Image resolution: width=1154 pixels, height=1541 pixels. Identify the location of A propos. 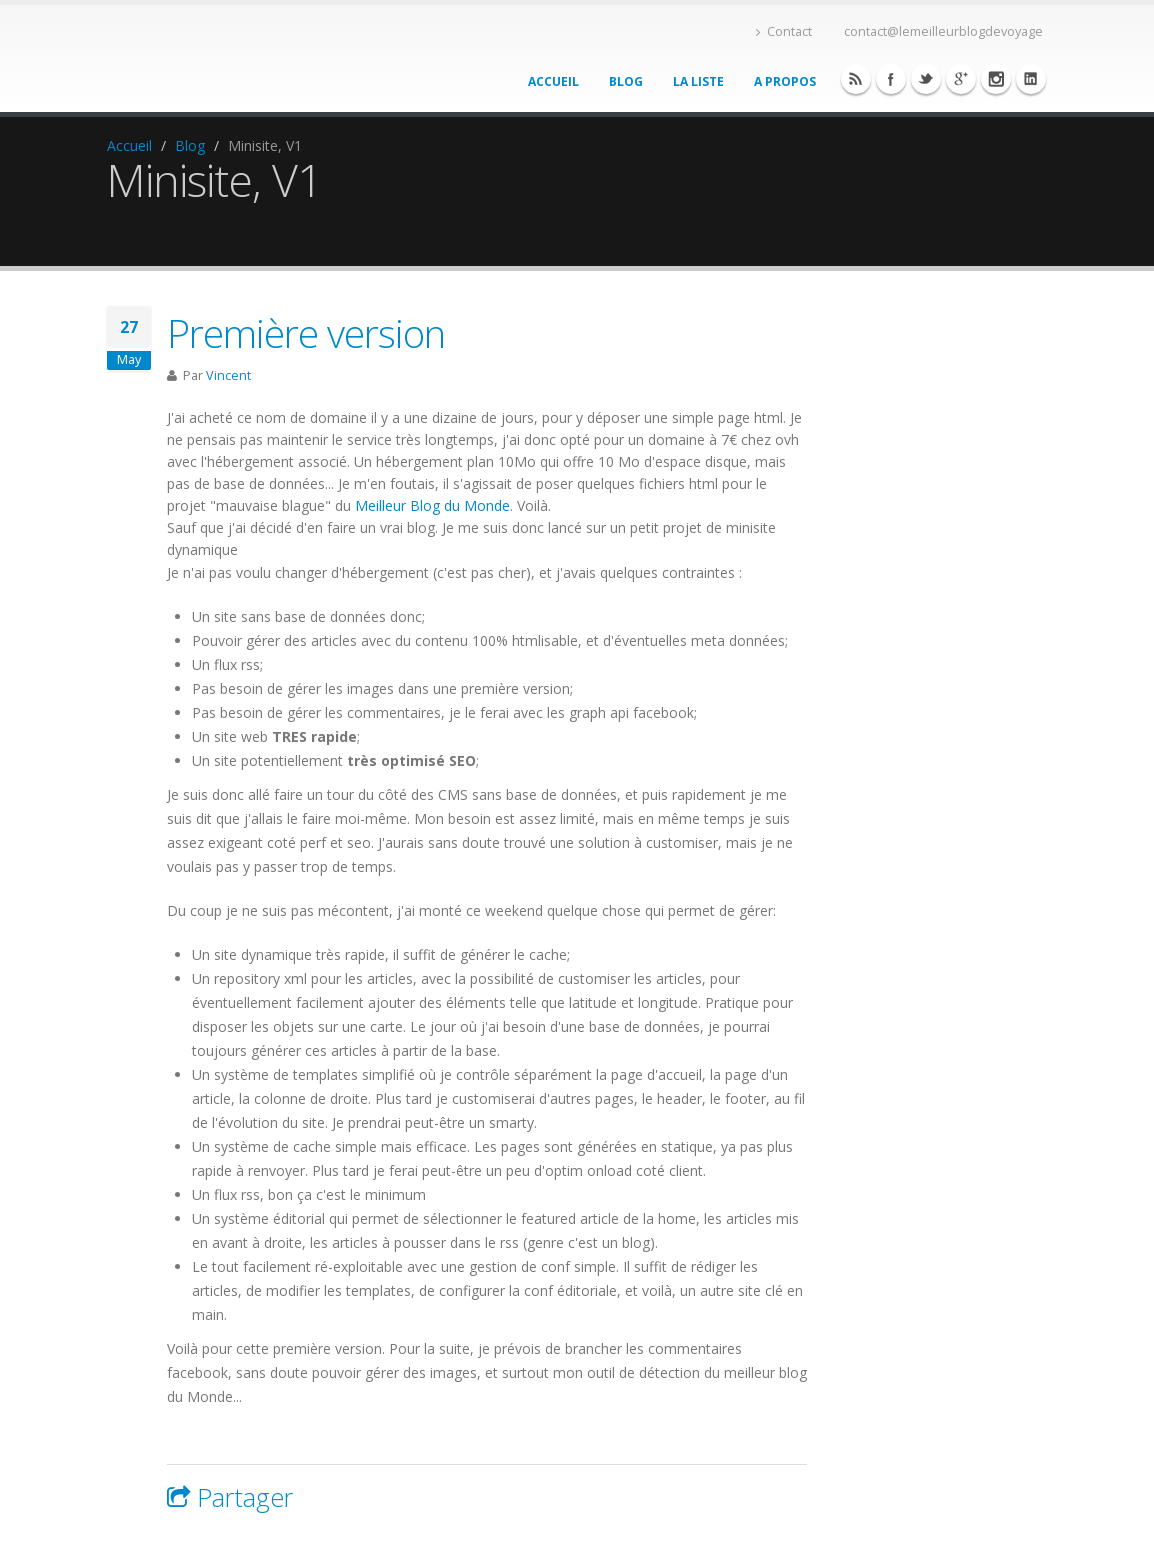
(785, 81).